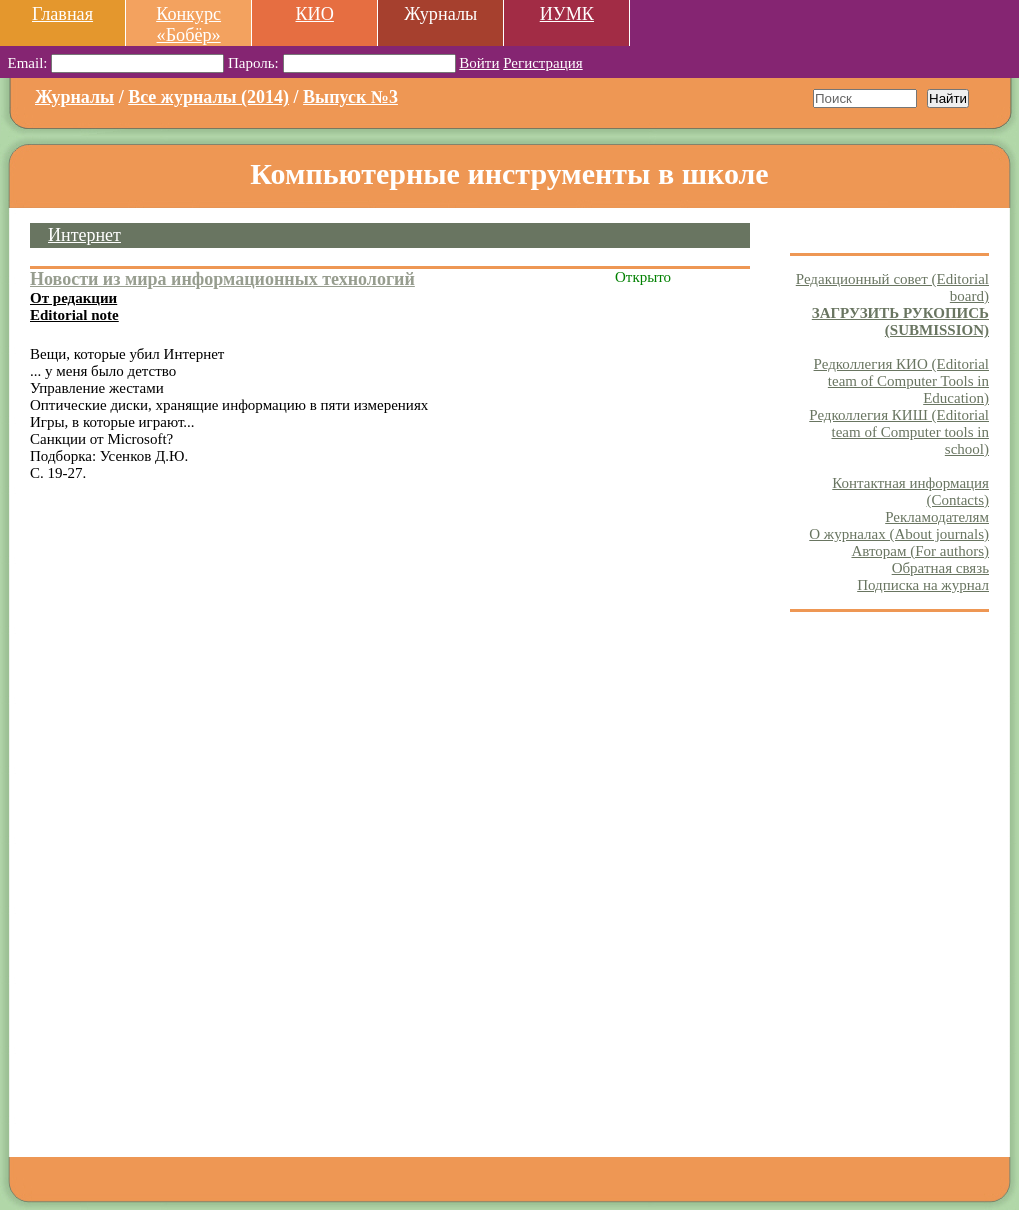 This screenshot has height=1210, width=1019. I want to click on Главная, so click(62, 14).